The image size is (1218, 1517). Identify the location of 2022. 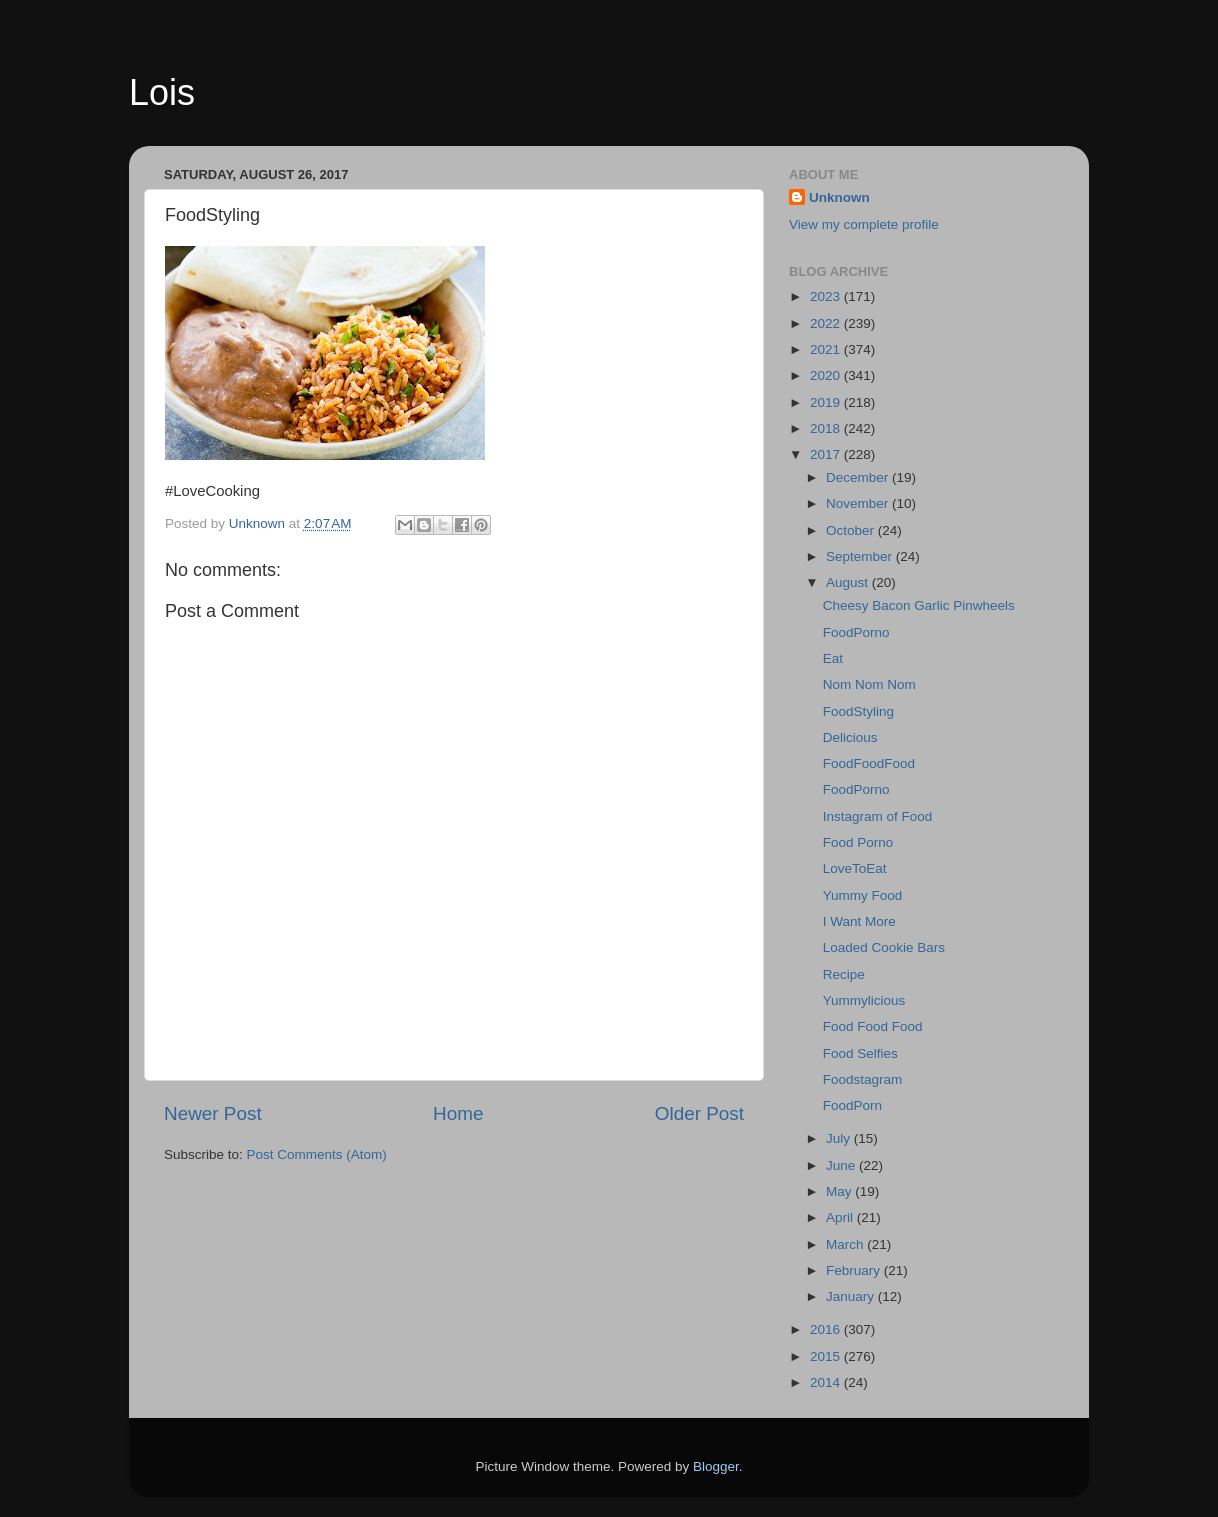
(827, 323).